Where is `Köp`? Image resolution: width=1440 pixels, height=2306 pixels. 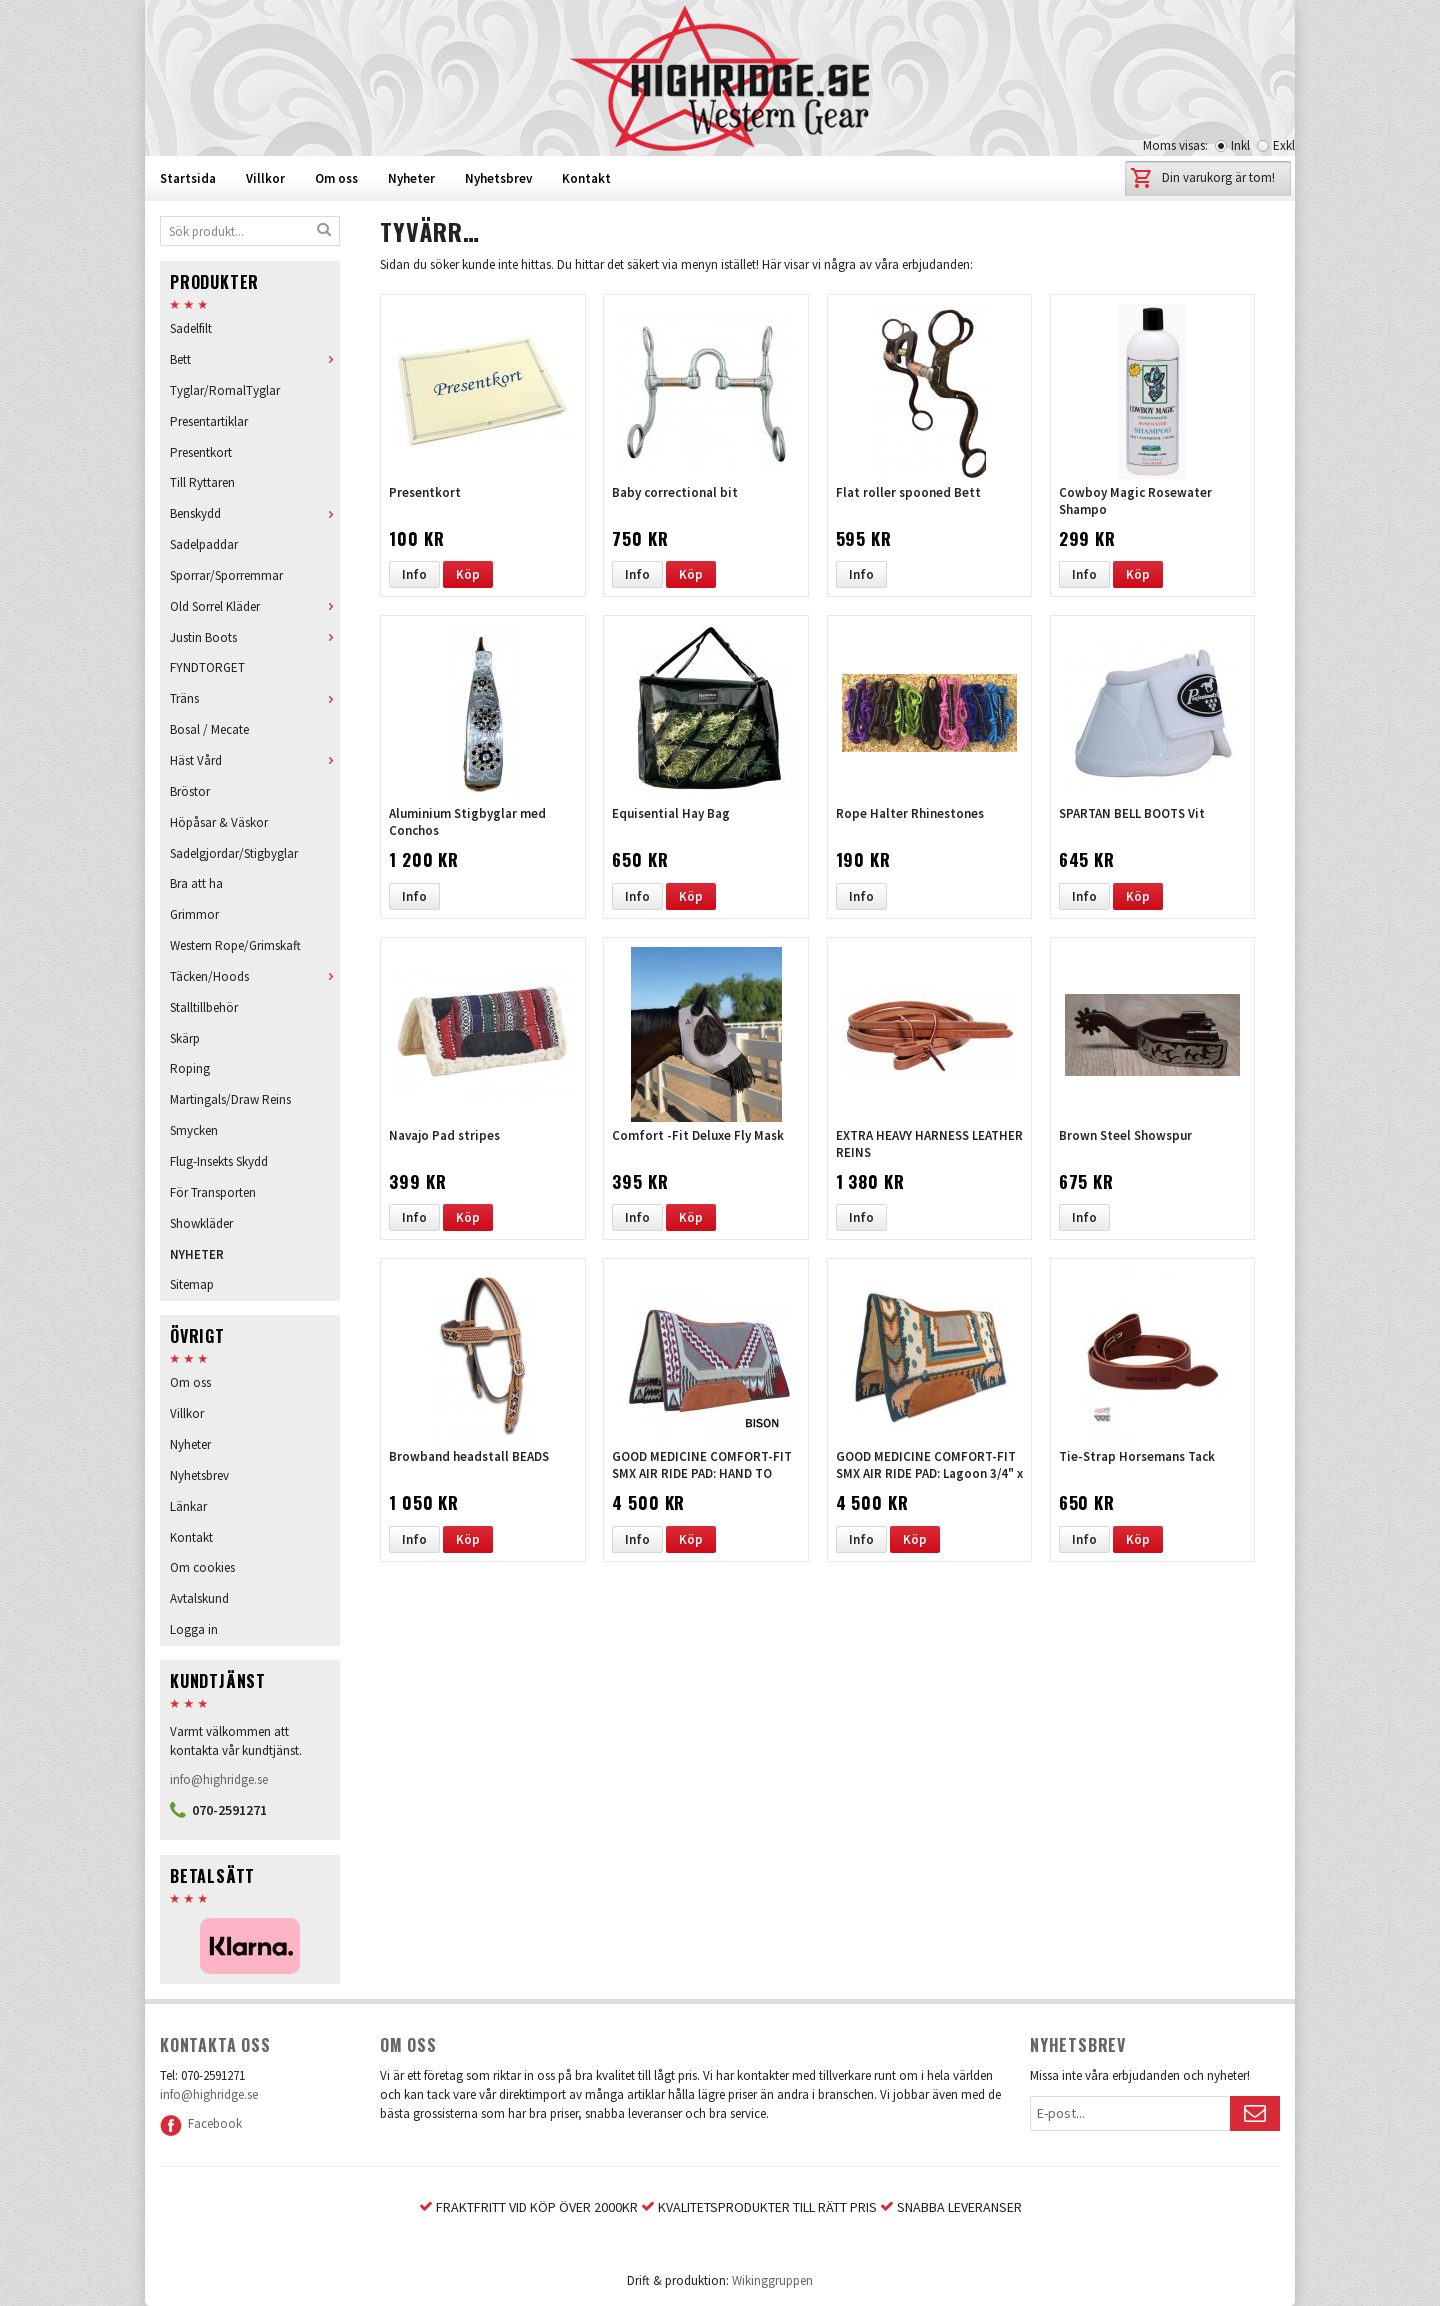
Köp is located at coordinates (468, 574).